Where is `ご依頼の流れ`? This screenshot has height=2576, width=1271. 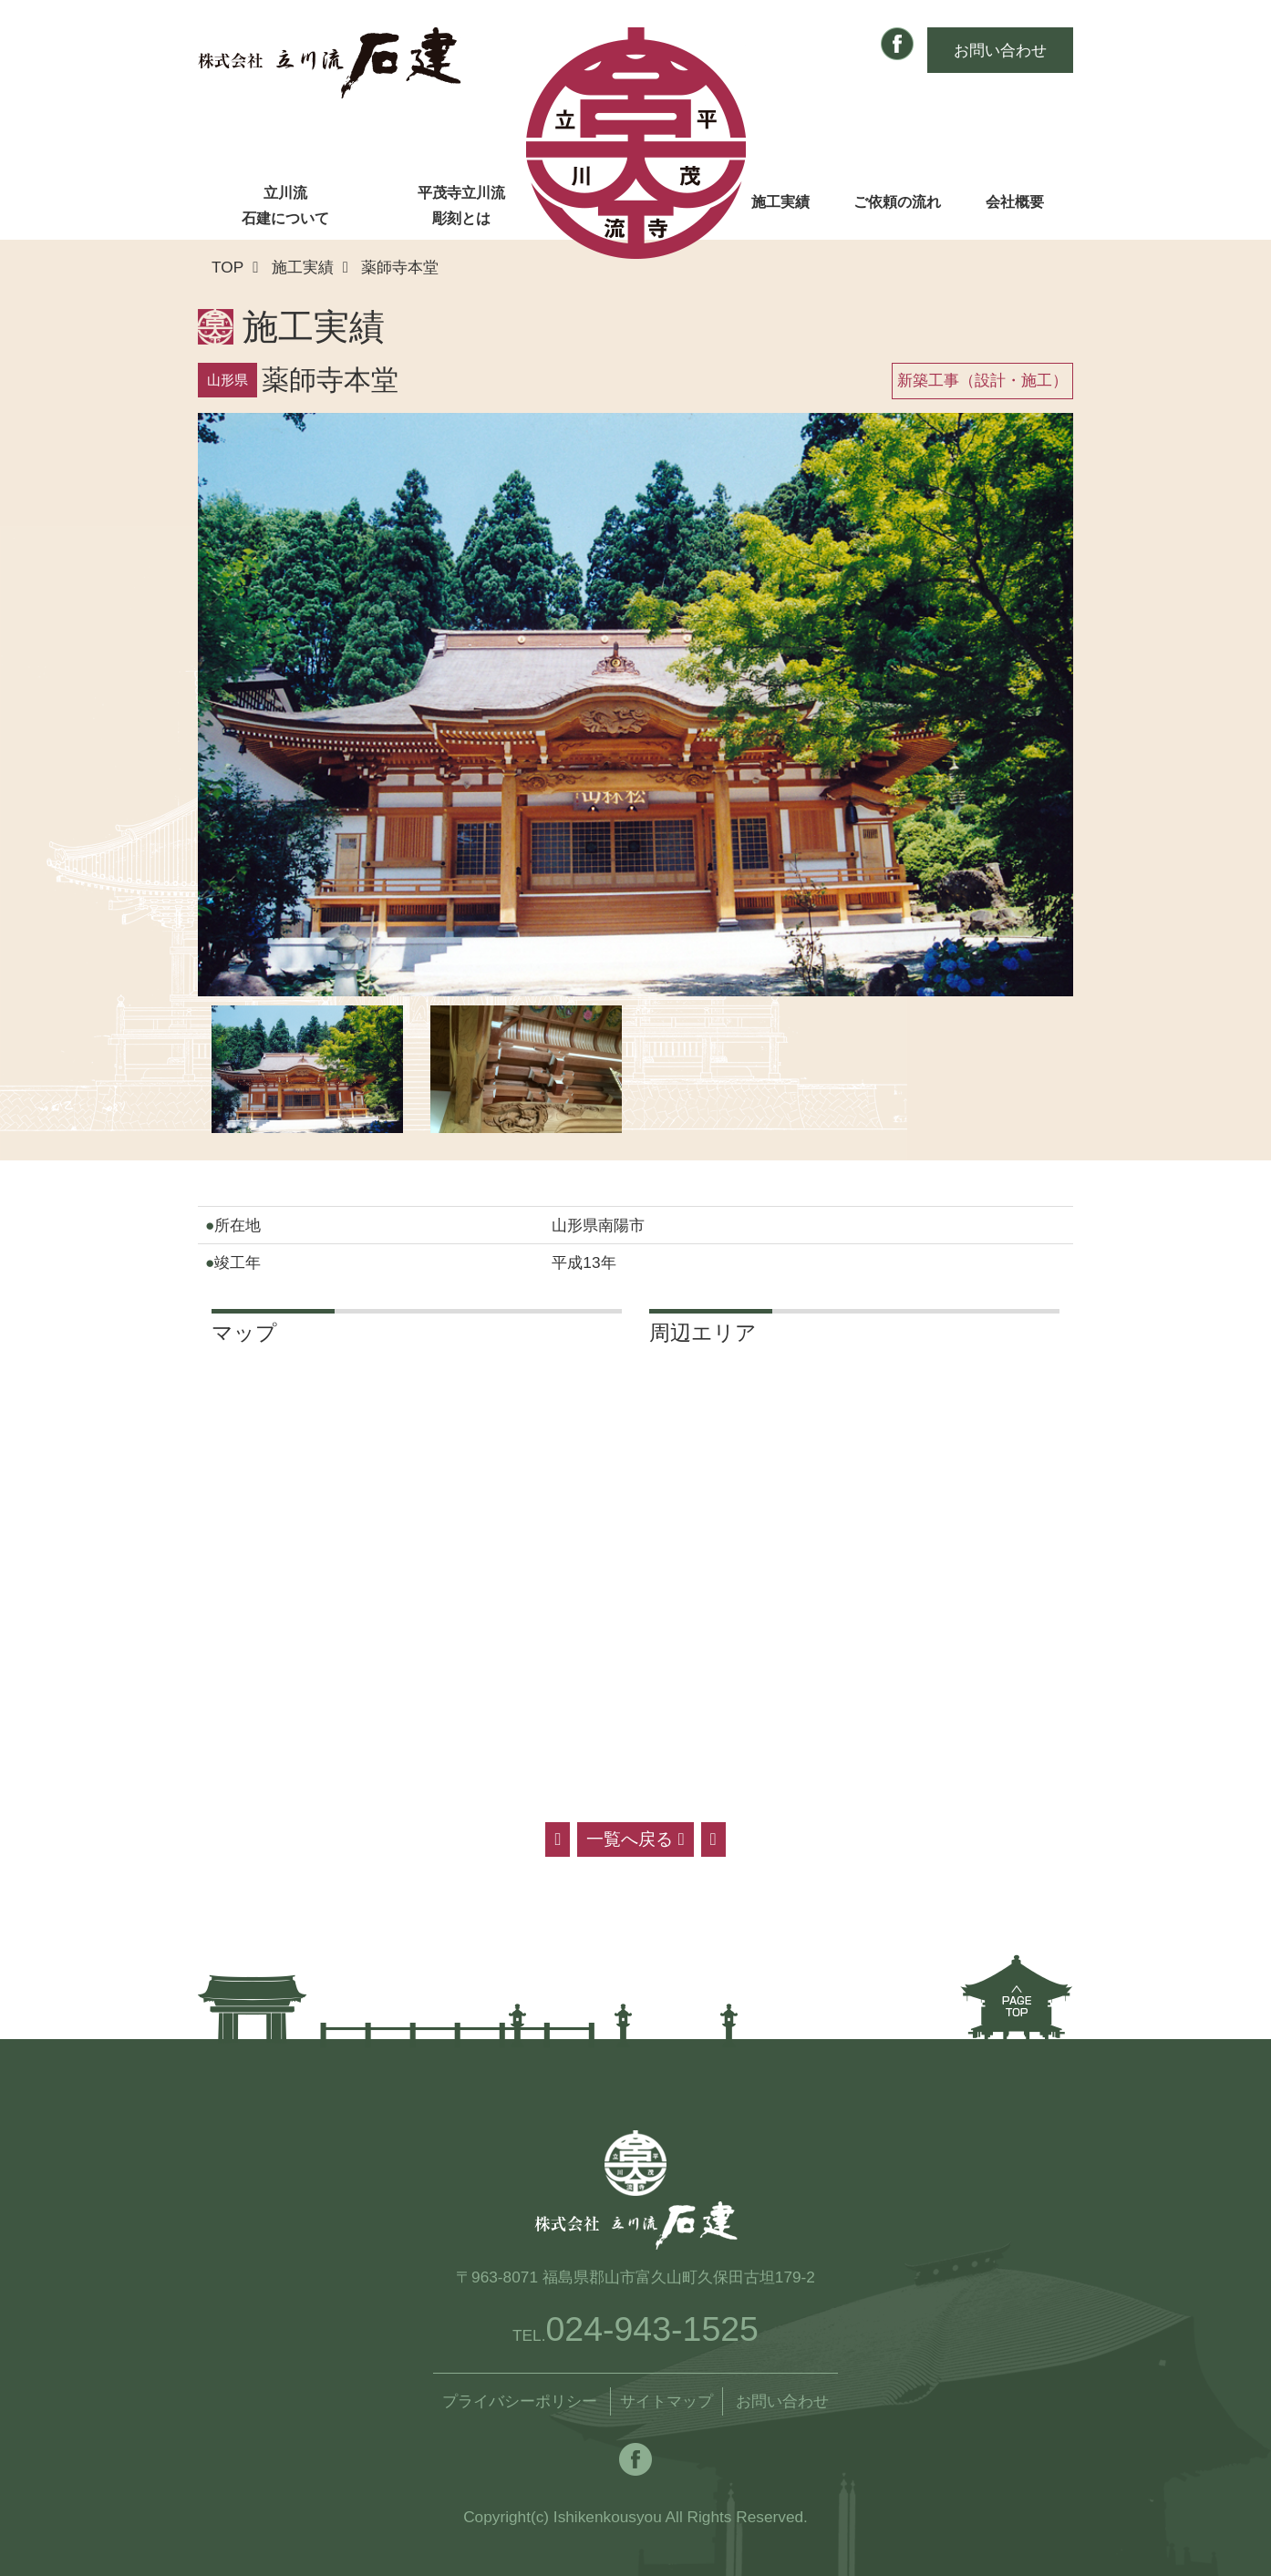
ご依頼の流れ is located at coordinates (897, 202).